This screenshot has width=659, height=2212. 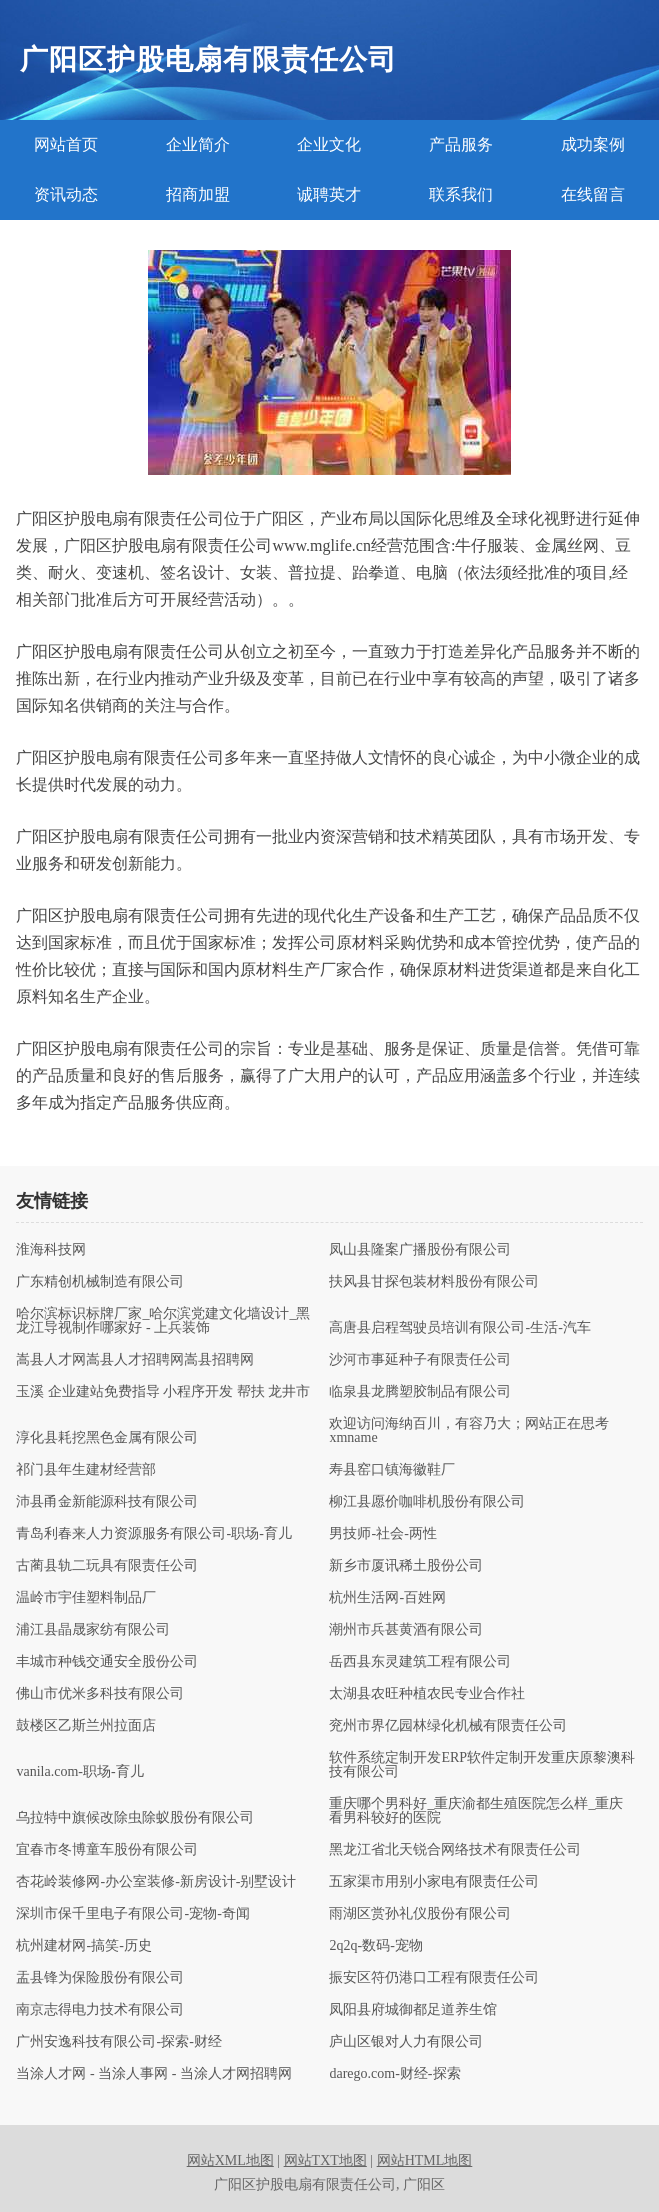 I want to click on 资讯动态, so click(x=66, y=194).